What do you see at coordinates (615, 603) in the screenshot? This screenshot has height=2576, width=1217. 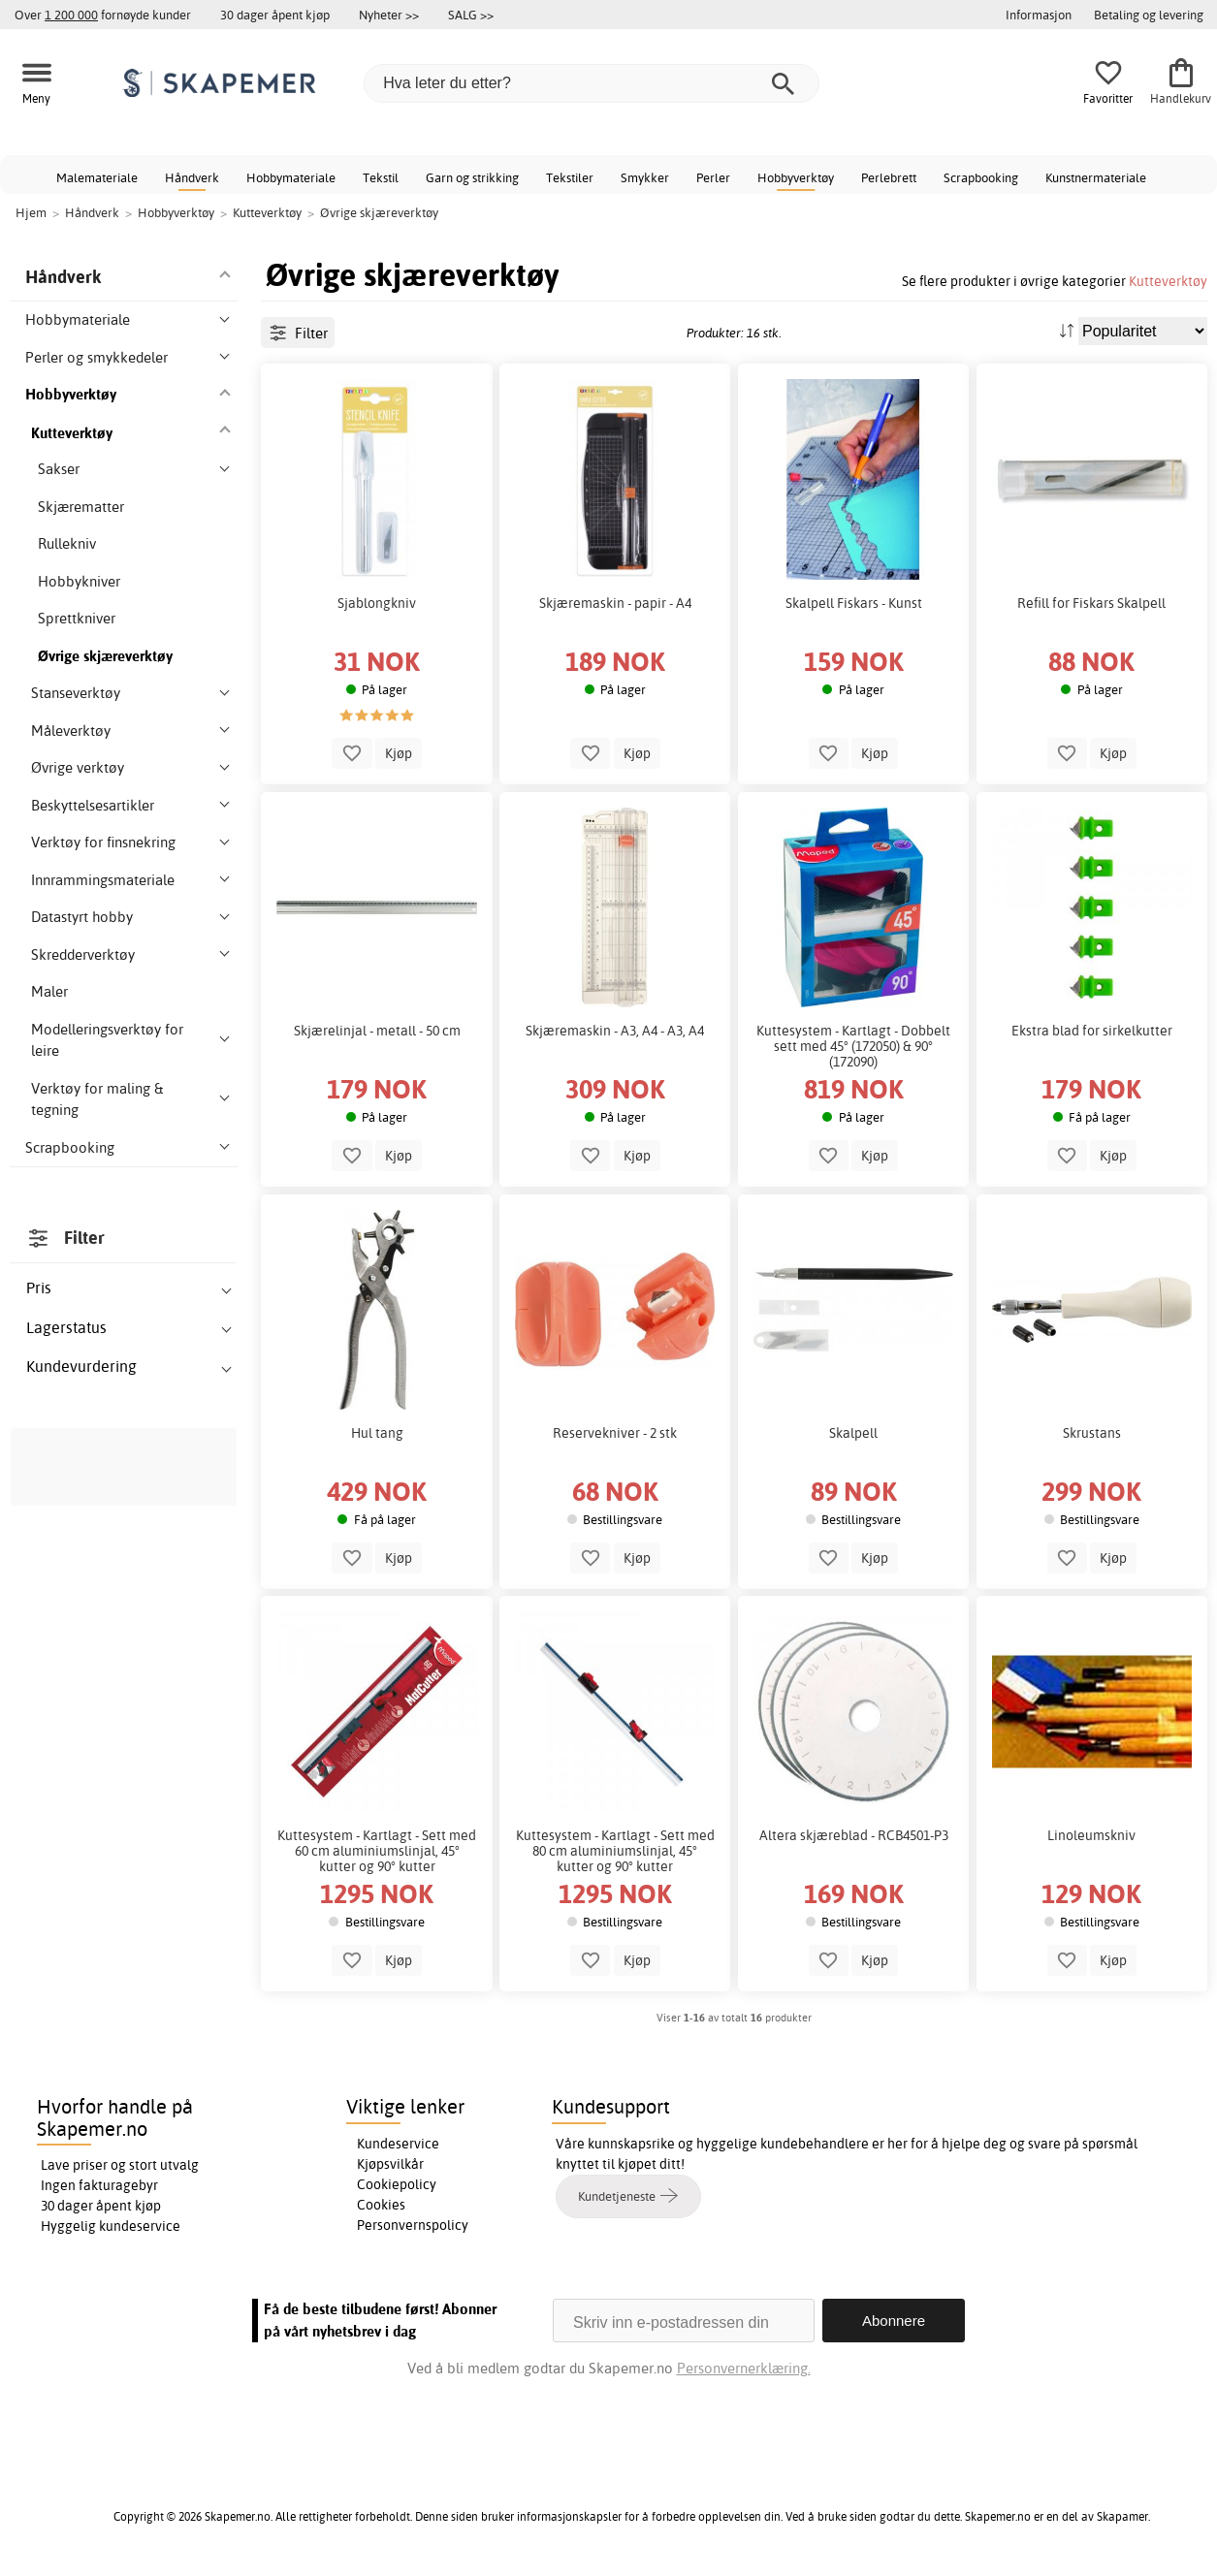 I see `Skjæremaskin - papir - A4` at bounding box center [615, 603].